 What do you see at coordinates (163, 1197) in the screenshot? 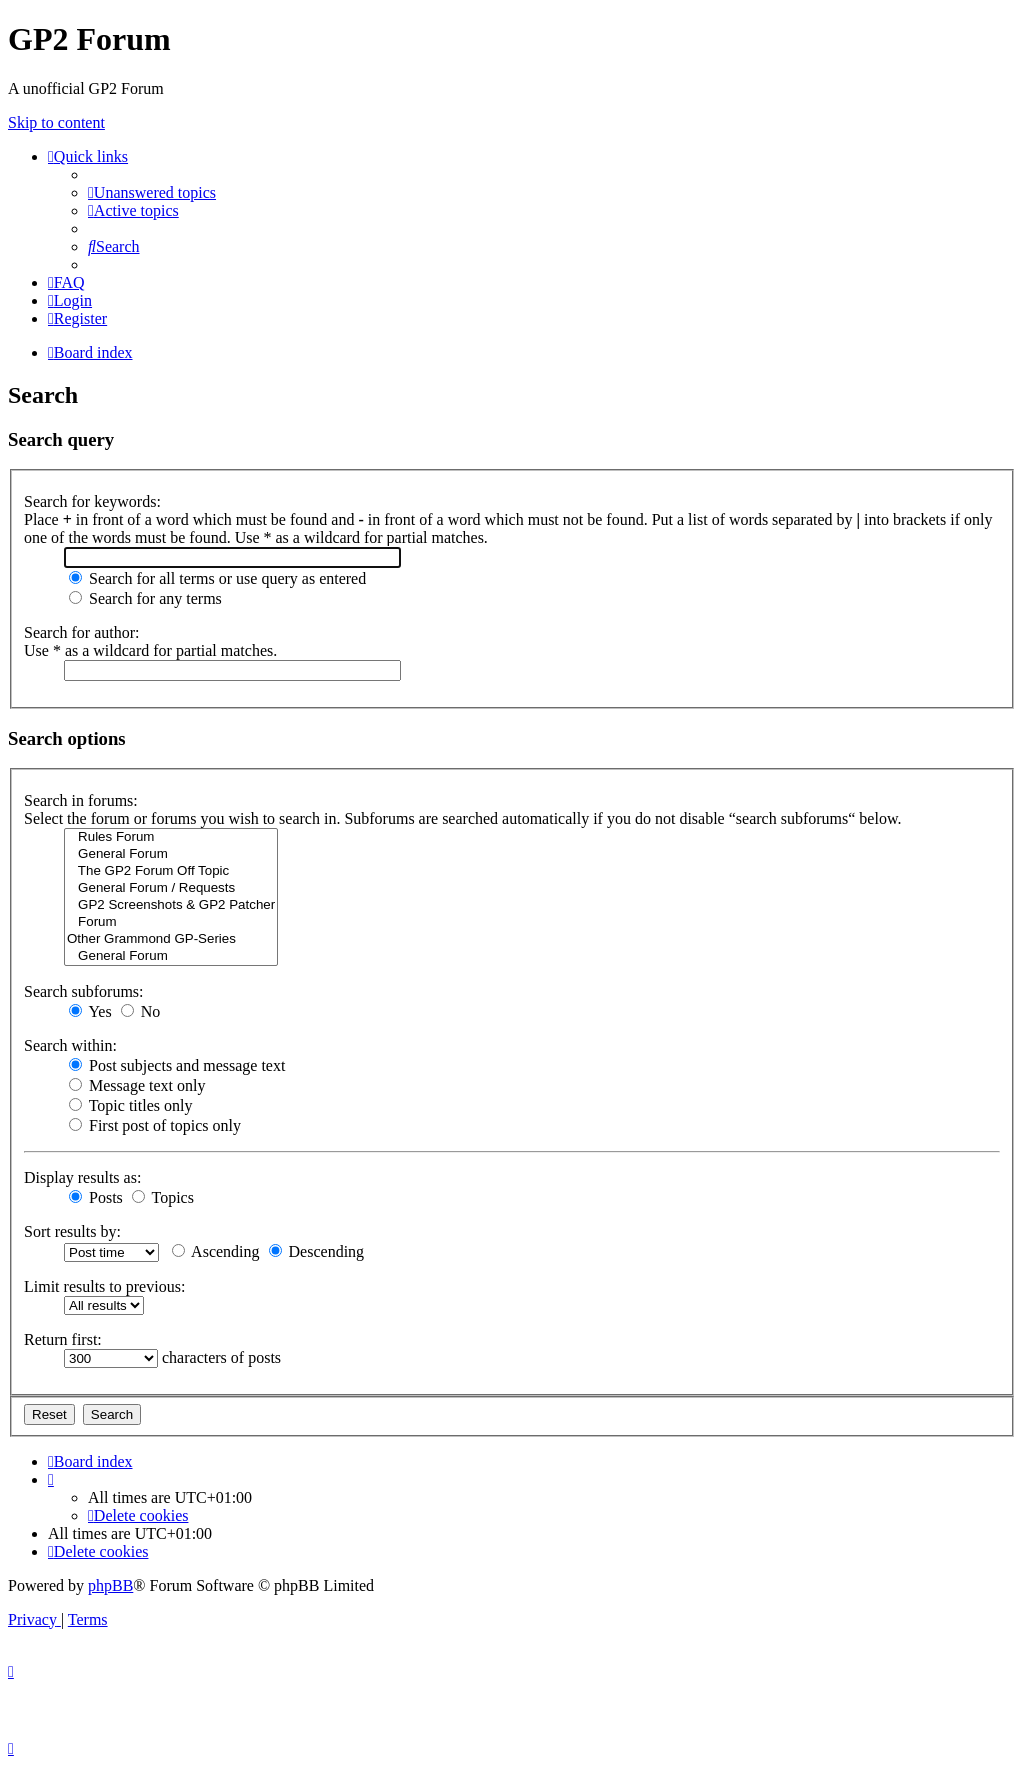
I see `Topics` at bounding box center [163, 1197].